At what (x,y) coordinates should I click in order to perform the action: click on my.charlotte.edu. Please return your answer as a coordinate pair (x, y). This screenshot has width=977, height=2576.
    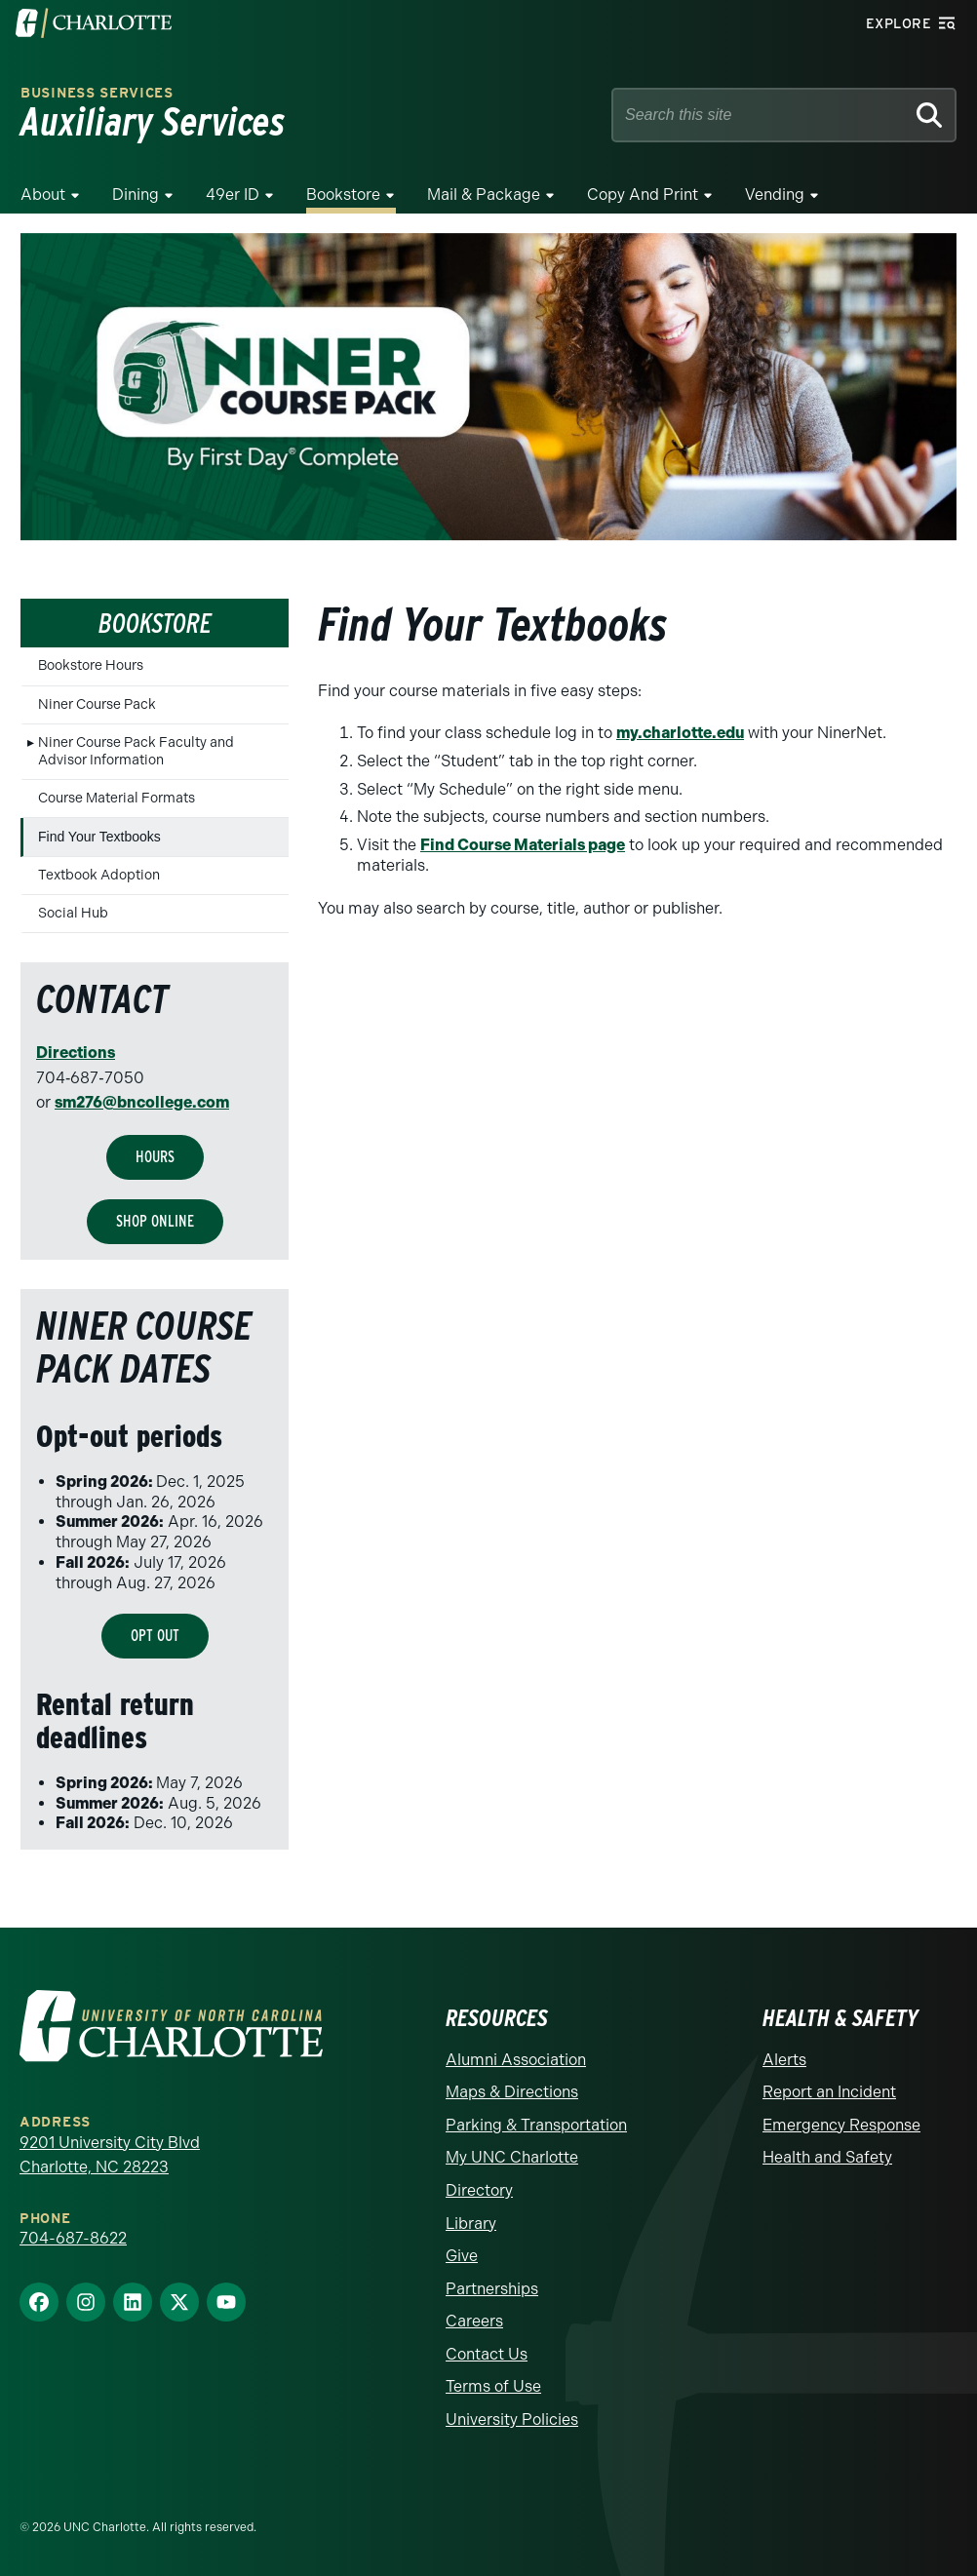
    Looking at the image, I should click on (680, 732).